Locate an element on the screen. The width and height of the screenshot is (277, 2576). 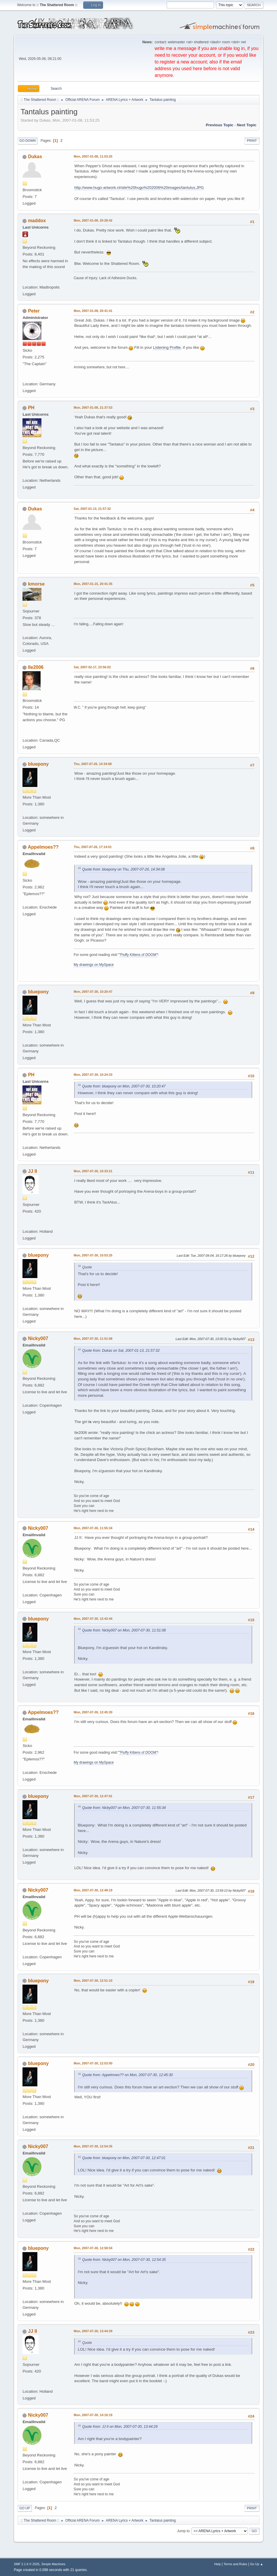
Sat, 2007-01-13, 21:57:32 is located at coordinates (92, 508).